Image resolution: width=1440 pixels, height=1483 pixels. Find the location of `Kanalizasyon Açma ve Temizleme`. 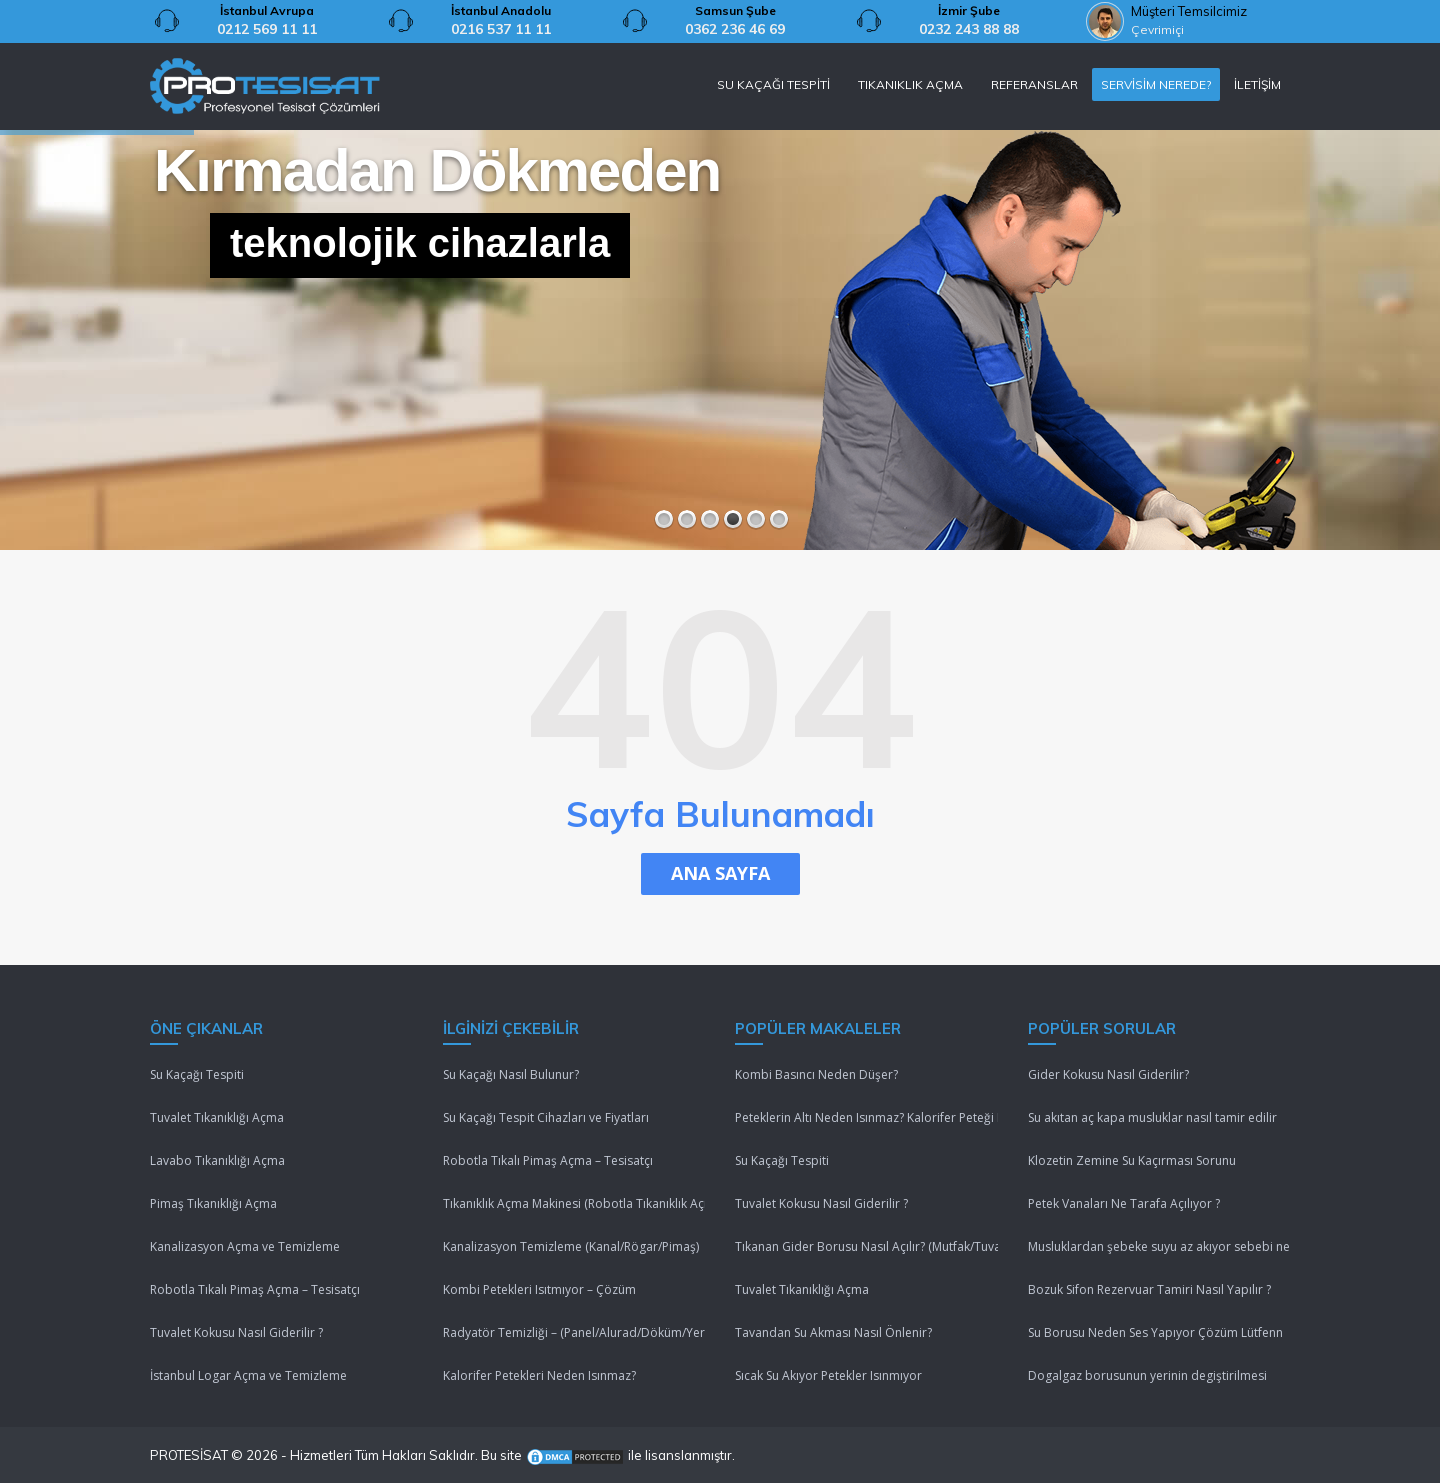

Kanalizasyon Açma ve Temizleme is located at coordinates (245, 1246).